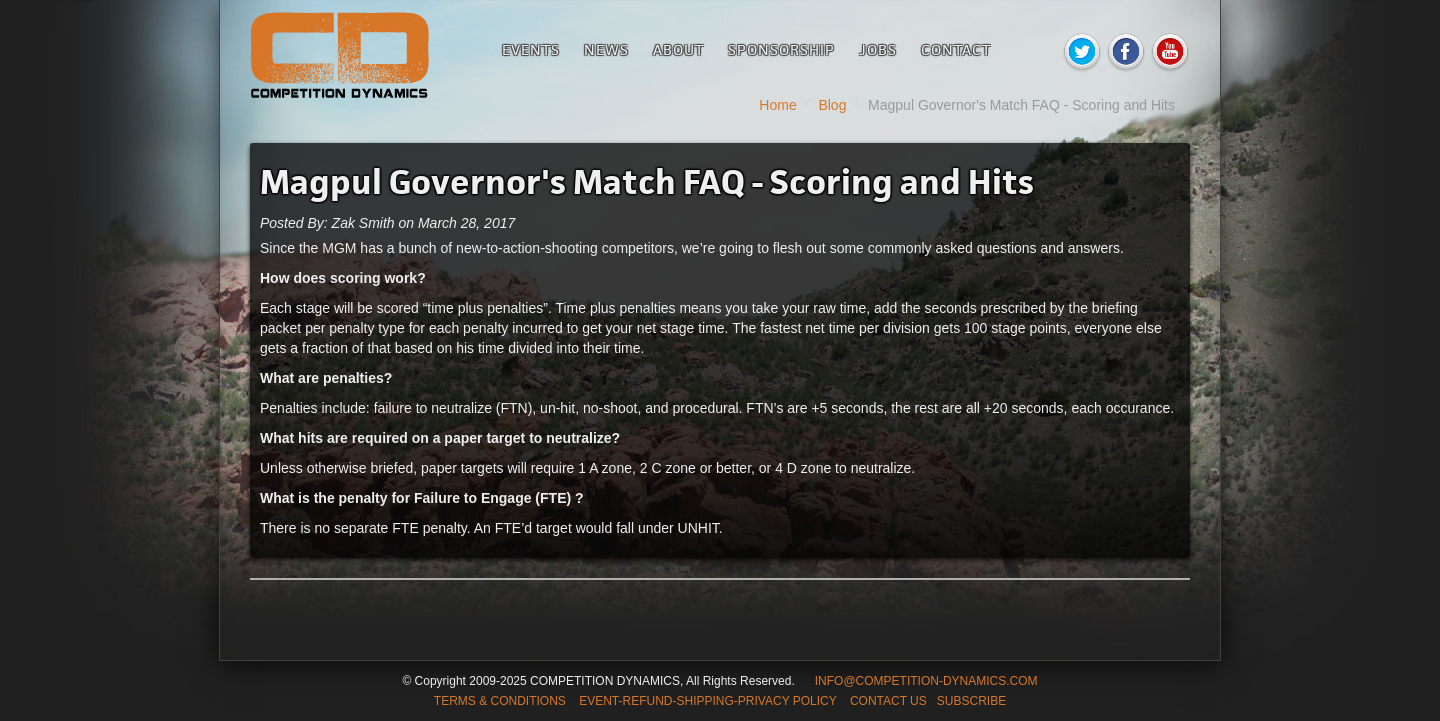 This screenshot has height=721, width=1440. What do you see at coordinates (606, 49) in the screenshot?
I see `News` at bounding box center [606, 49].